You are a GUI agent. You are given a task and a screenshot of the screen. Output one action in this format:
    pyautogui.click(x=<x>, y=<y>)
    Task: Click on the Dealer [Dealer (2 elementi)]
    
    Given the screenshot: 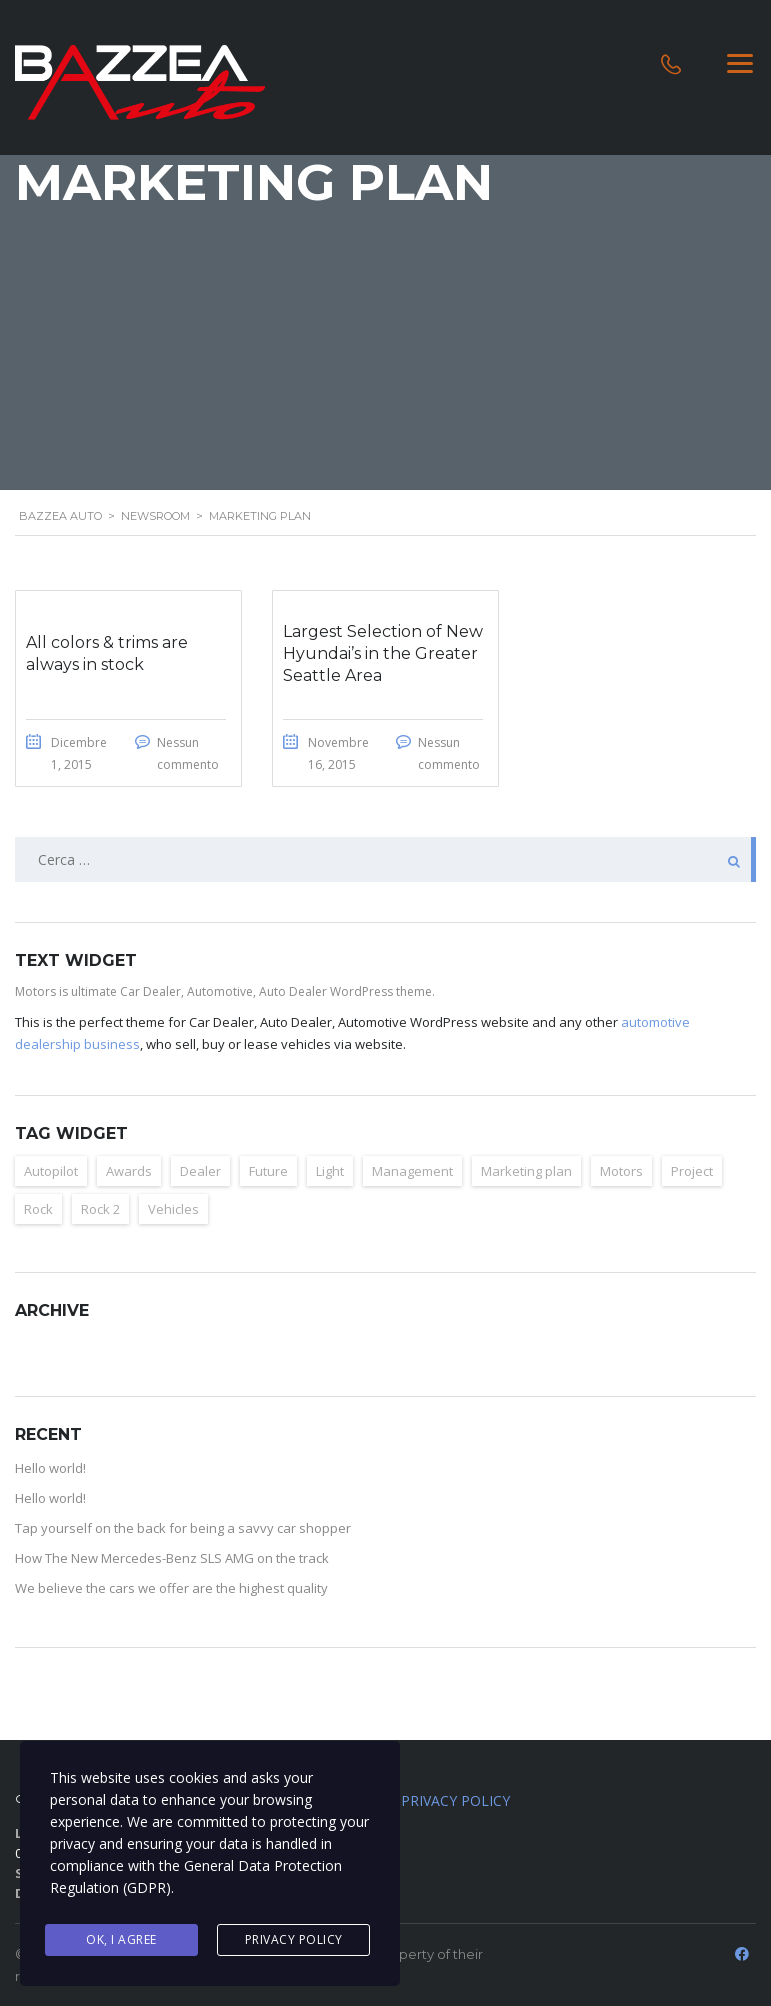 What is the action you would take?
    pyautogui.click(x=200, y=1171)
    